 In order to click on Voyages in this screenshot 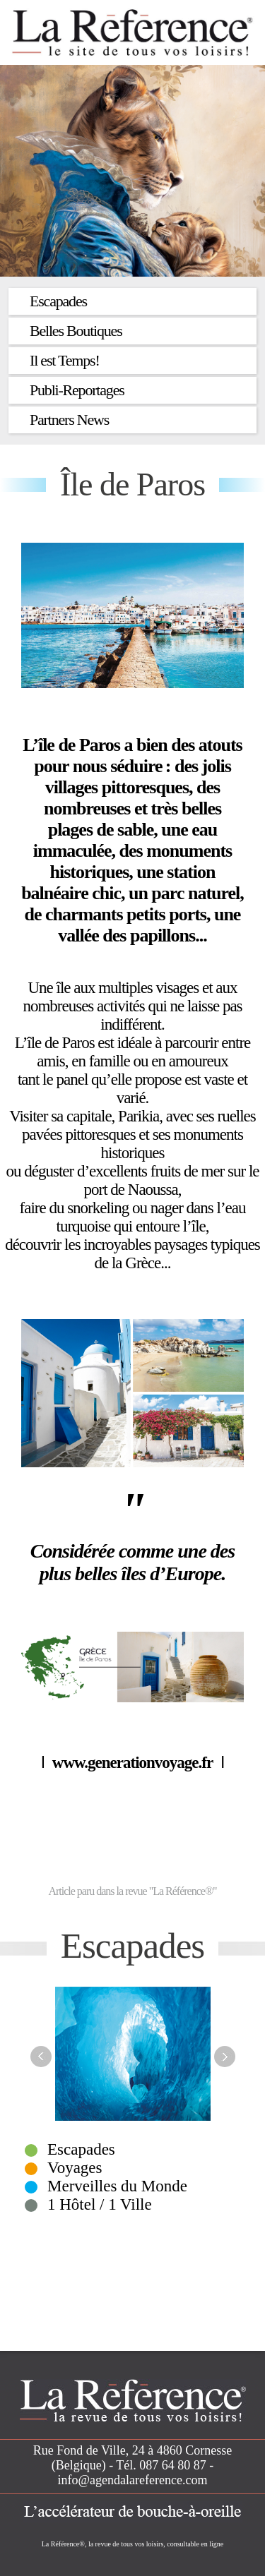, I will do `click(74, 2168)`.